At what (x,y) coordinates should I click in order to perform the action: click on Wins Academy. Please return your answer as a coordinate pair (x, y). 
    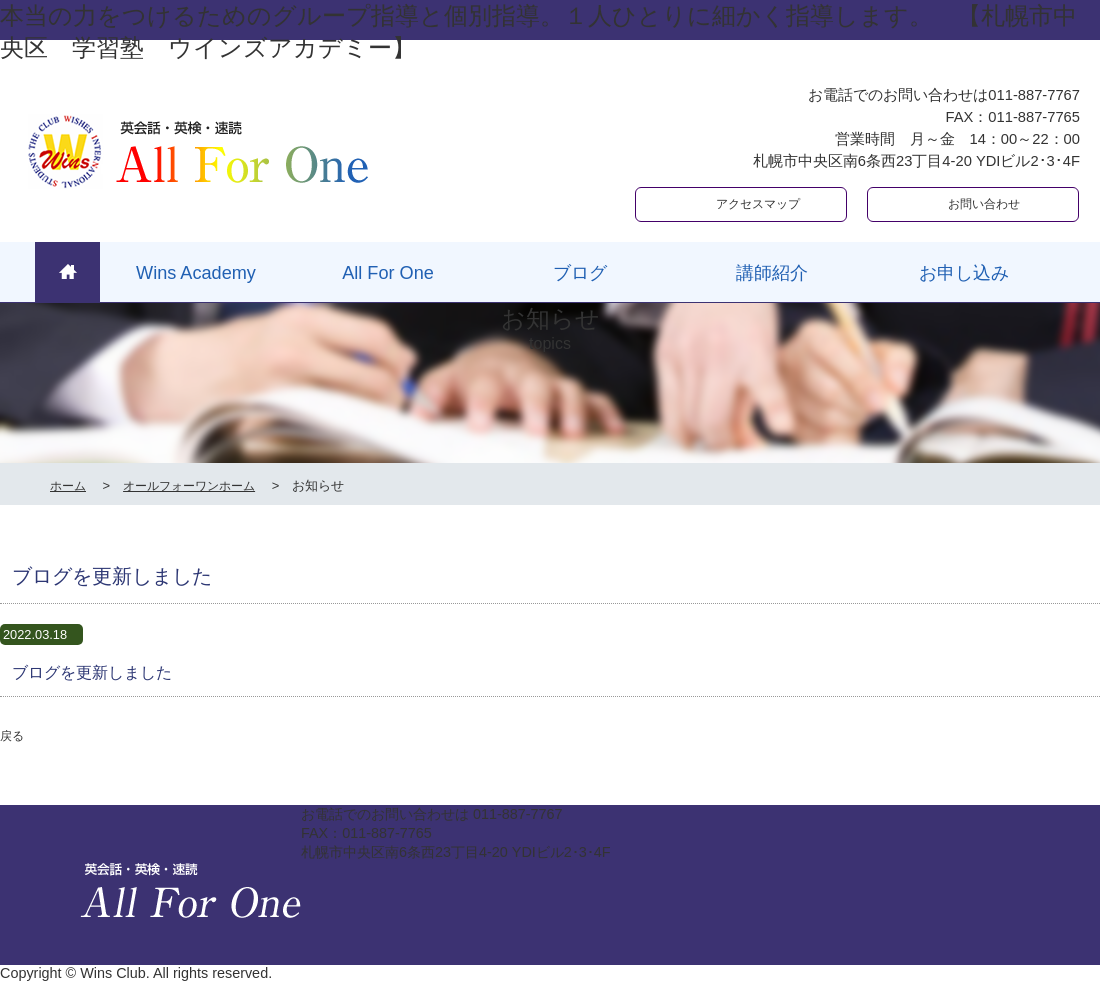
    Looking at the image, I should click on (196, 273).